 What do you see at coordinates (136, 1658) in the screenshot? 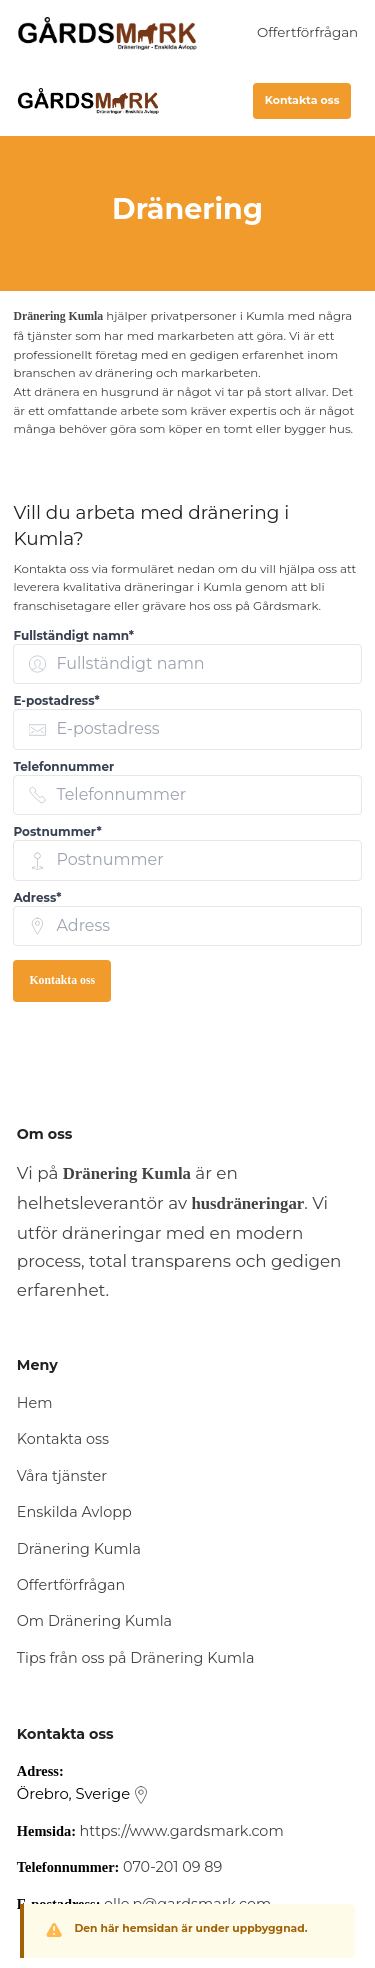
I see `Tips från oss på Dränering Kumla` at bounding box center [136, 1658].